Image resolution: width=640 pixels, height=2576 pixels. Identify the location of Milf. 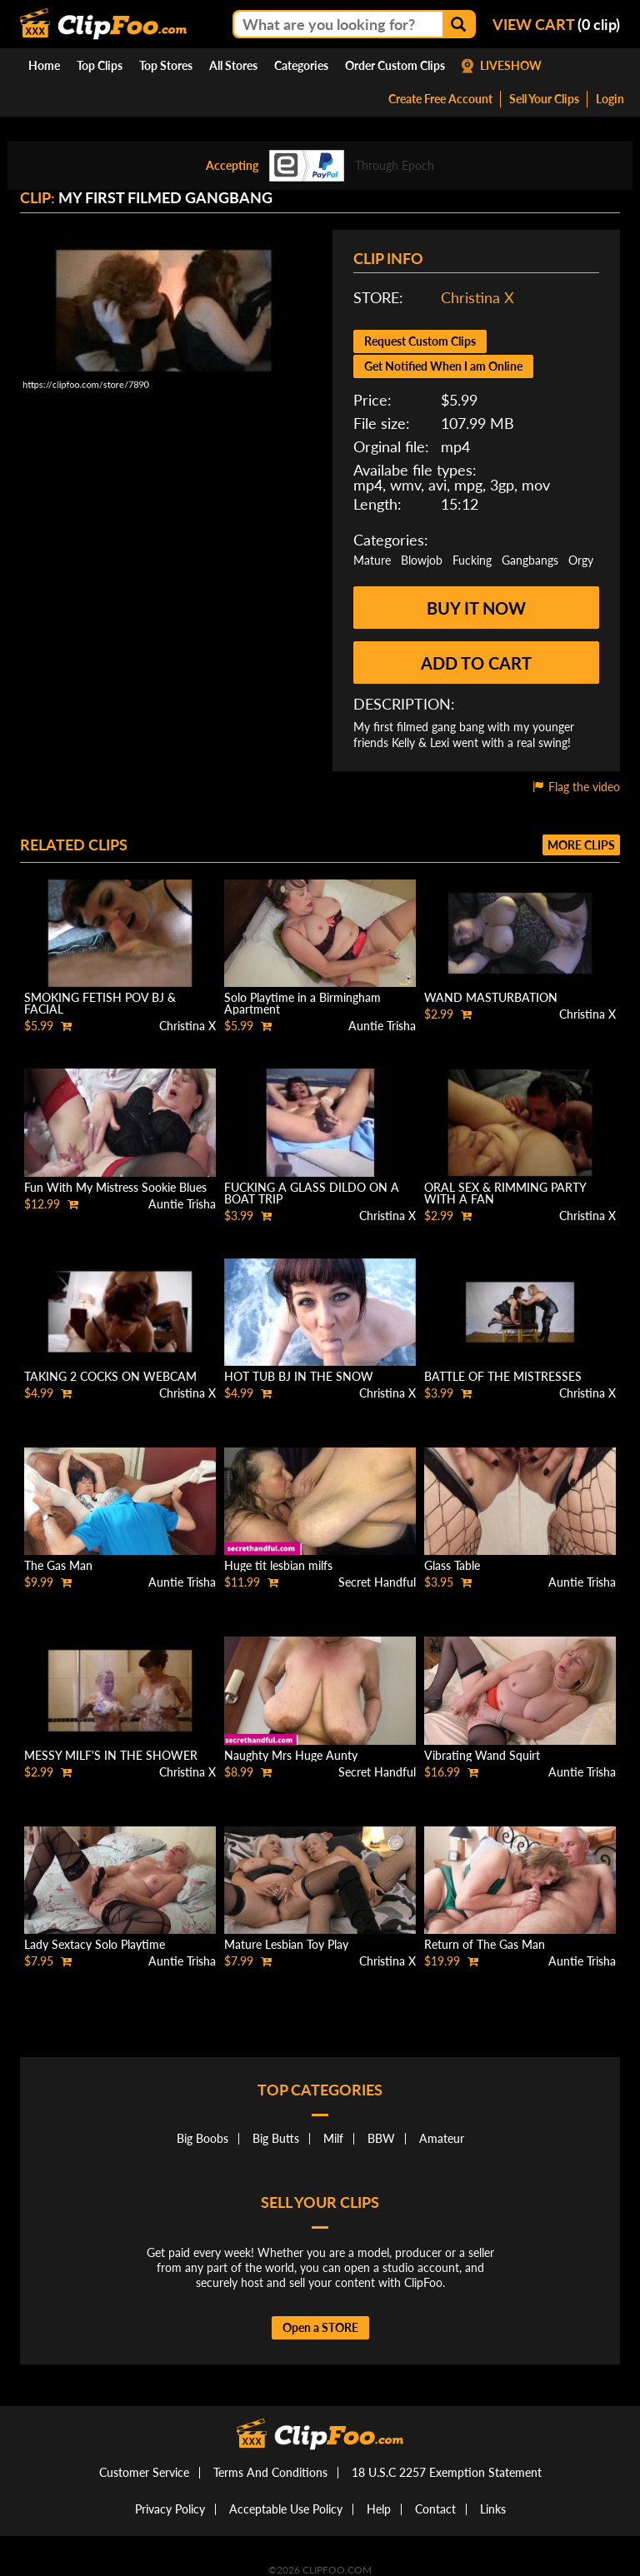
(333, 2138).